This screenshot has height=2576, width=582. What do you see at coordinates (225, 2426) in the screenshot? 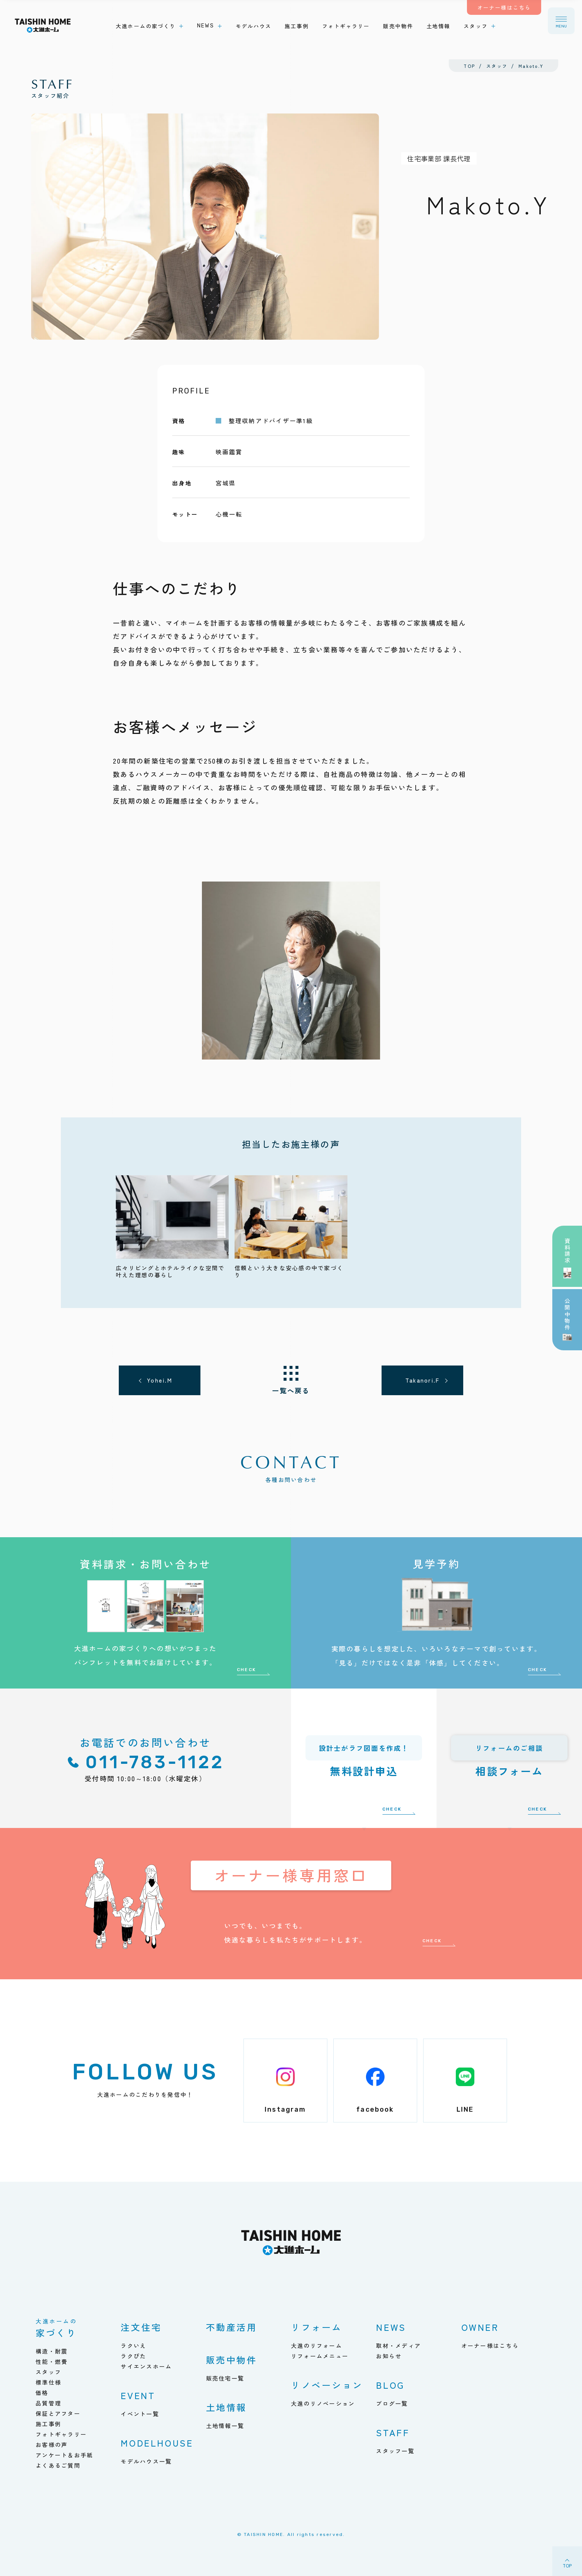
I see `土地情報一覧` at bounding box center [225, 2426].